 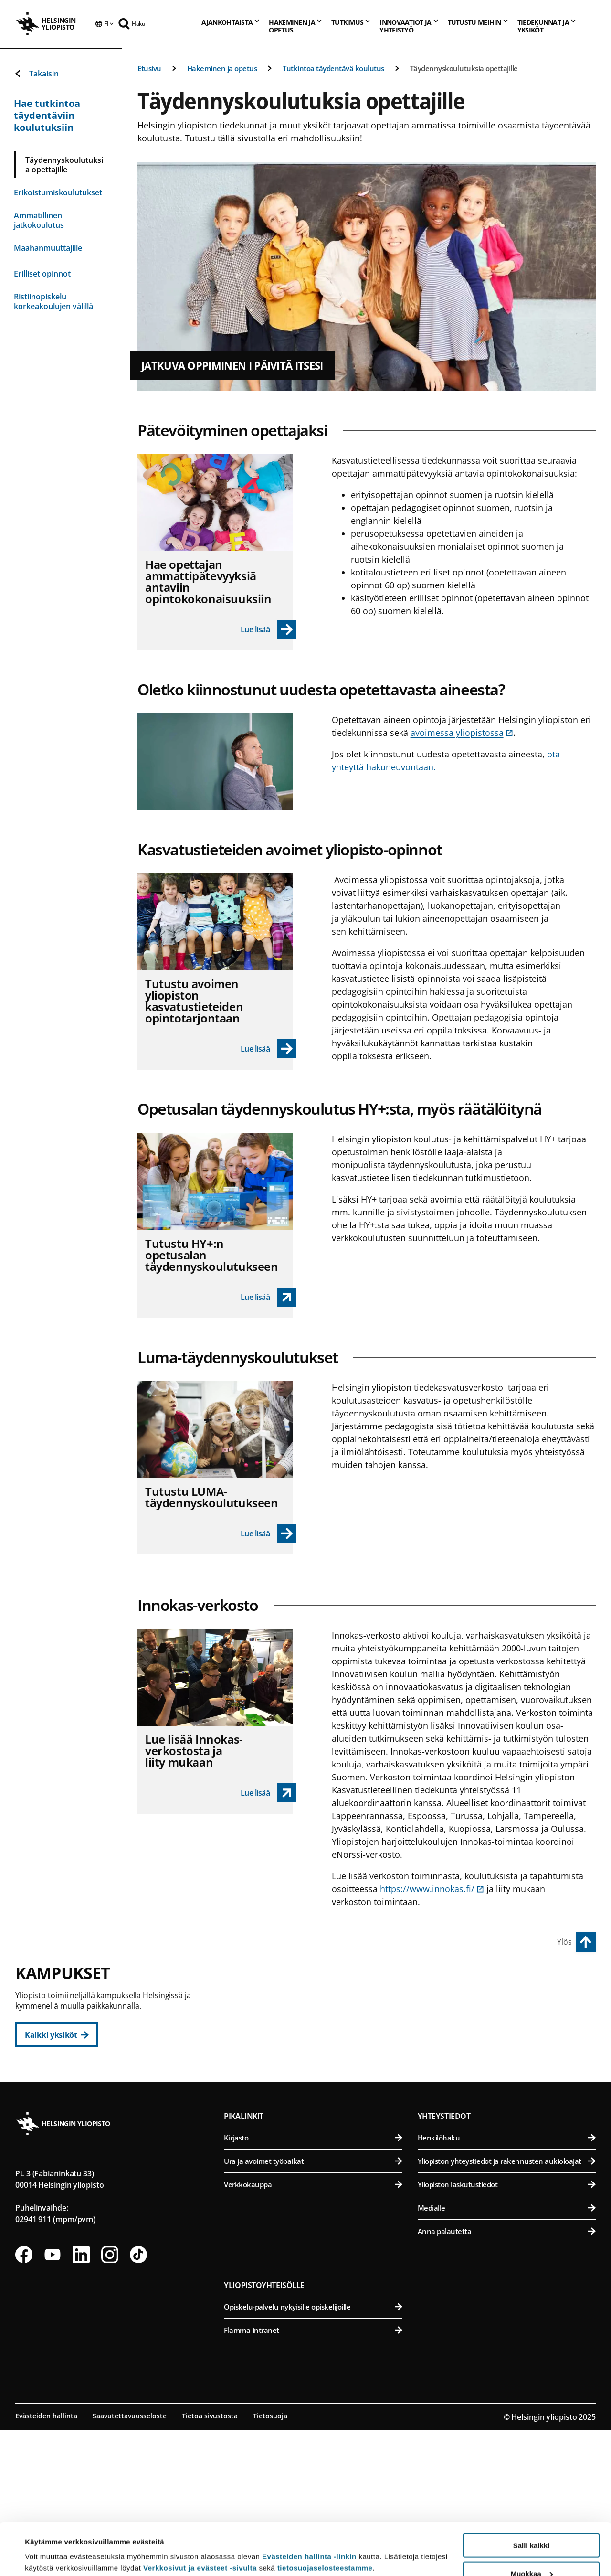 What do you see at coordinates (318, 2000) in the screenshot?
I see `Humanistinen tiedekunta` at bounding box center [318, 2000].